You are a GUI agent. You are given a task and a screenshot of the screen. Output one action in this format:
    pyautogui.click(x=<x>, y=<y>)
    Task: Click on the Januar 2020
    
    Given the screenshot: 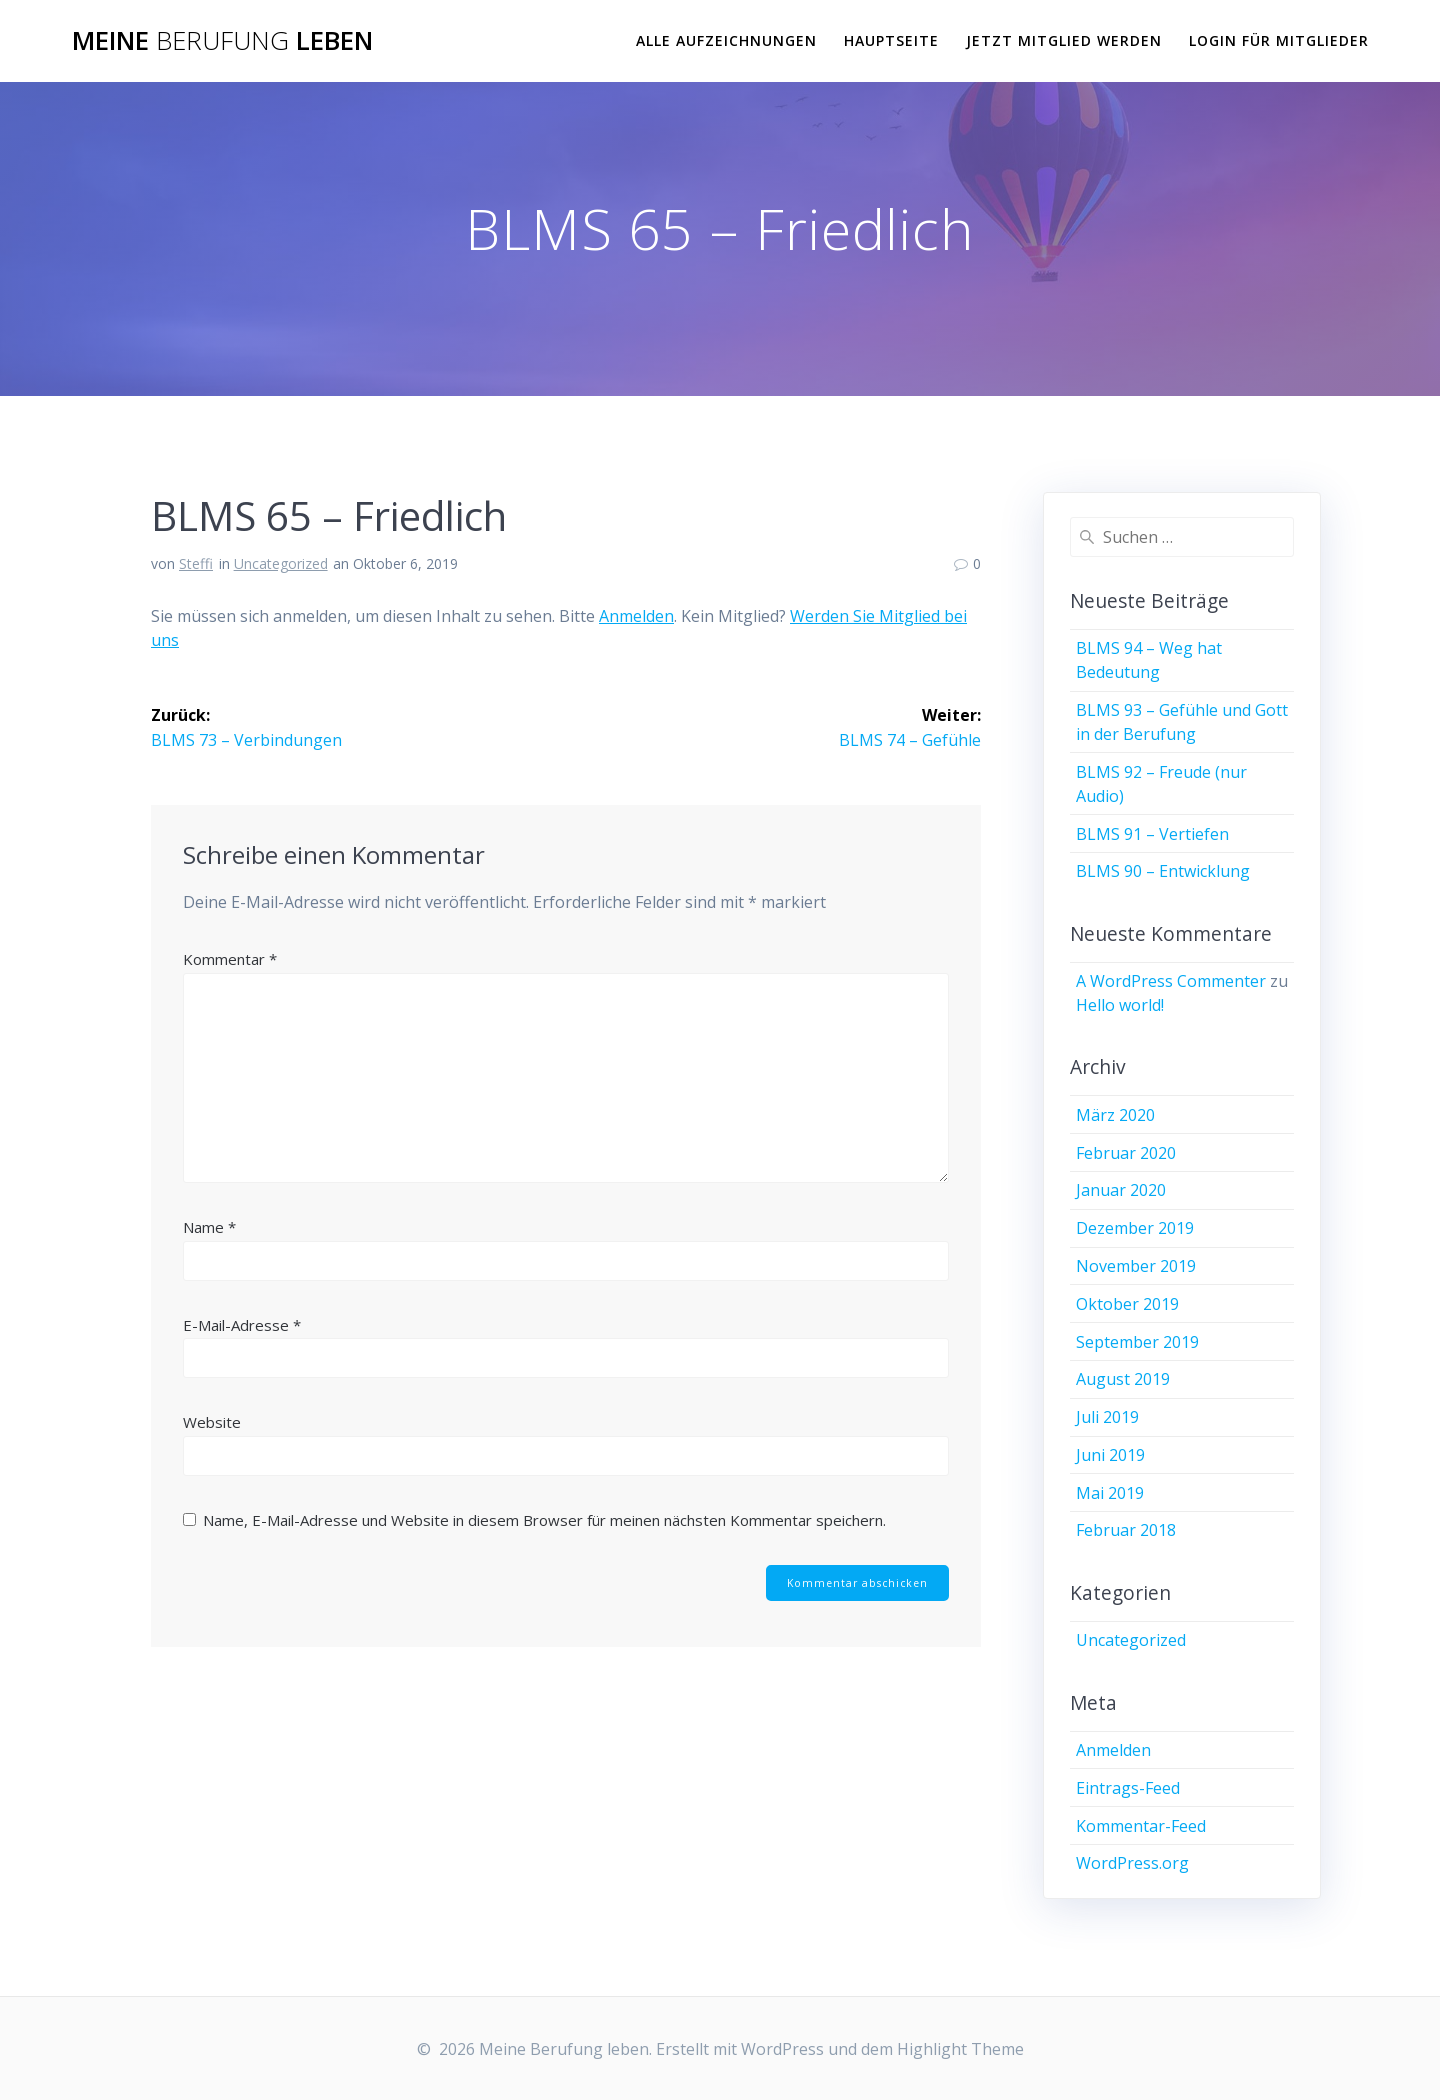 What is the action you would take?
    pyautogui.click(x=1121, y=1190)
    